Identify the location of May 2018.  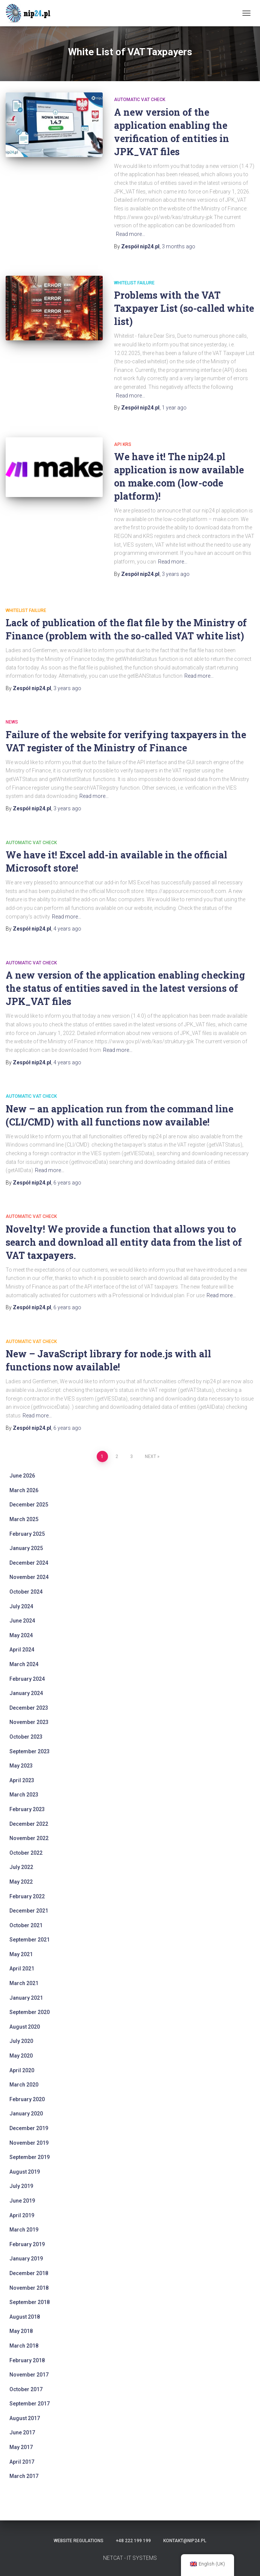
(21, 2331).